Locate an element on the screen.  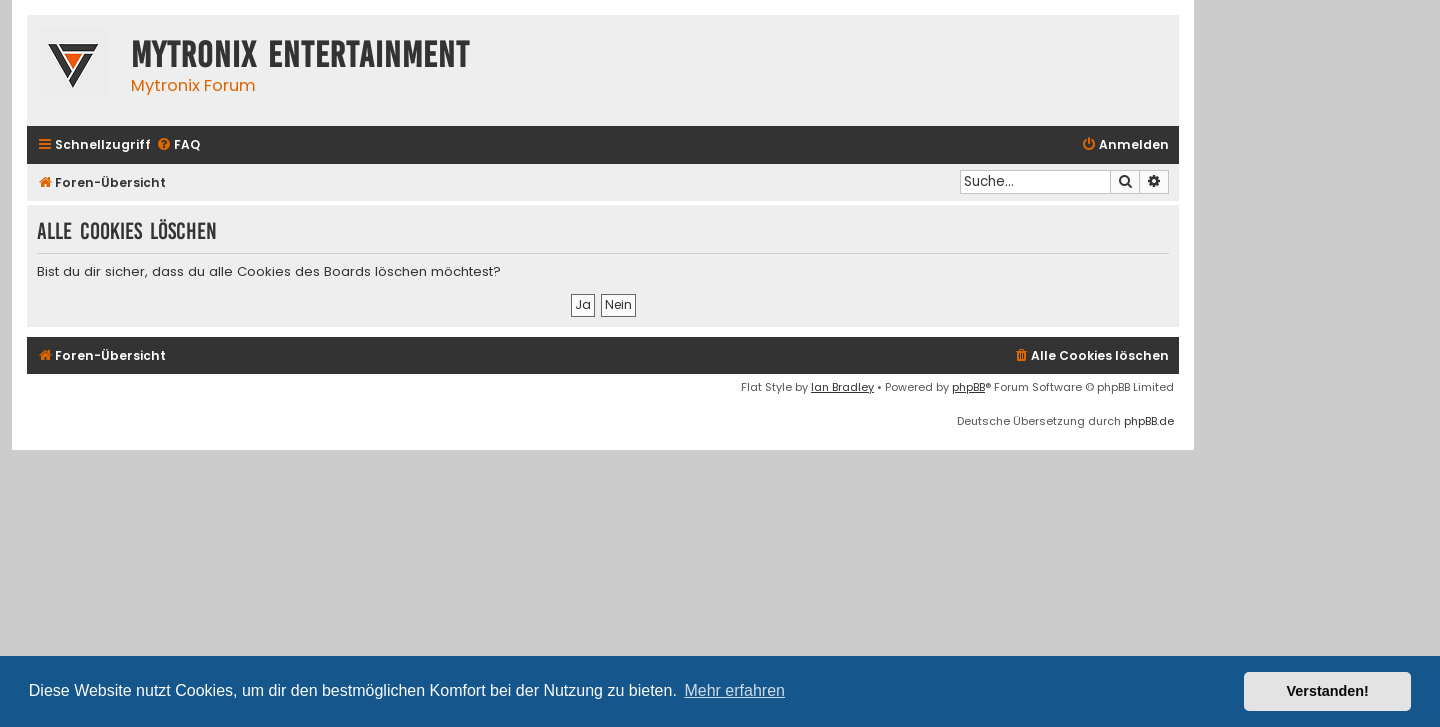
[menuitem] is located at coordinates (178, 145).